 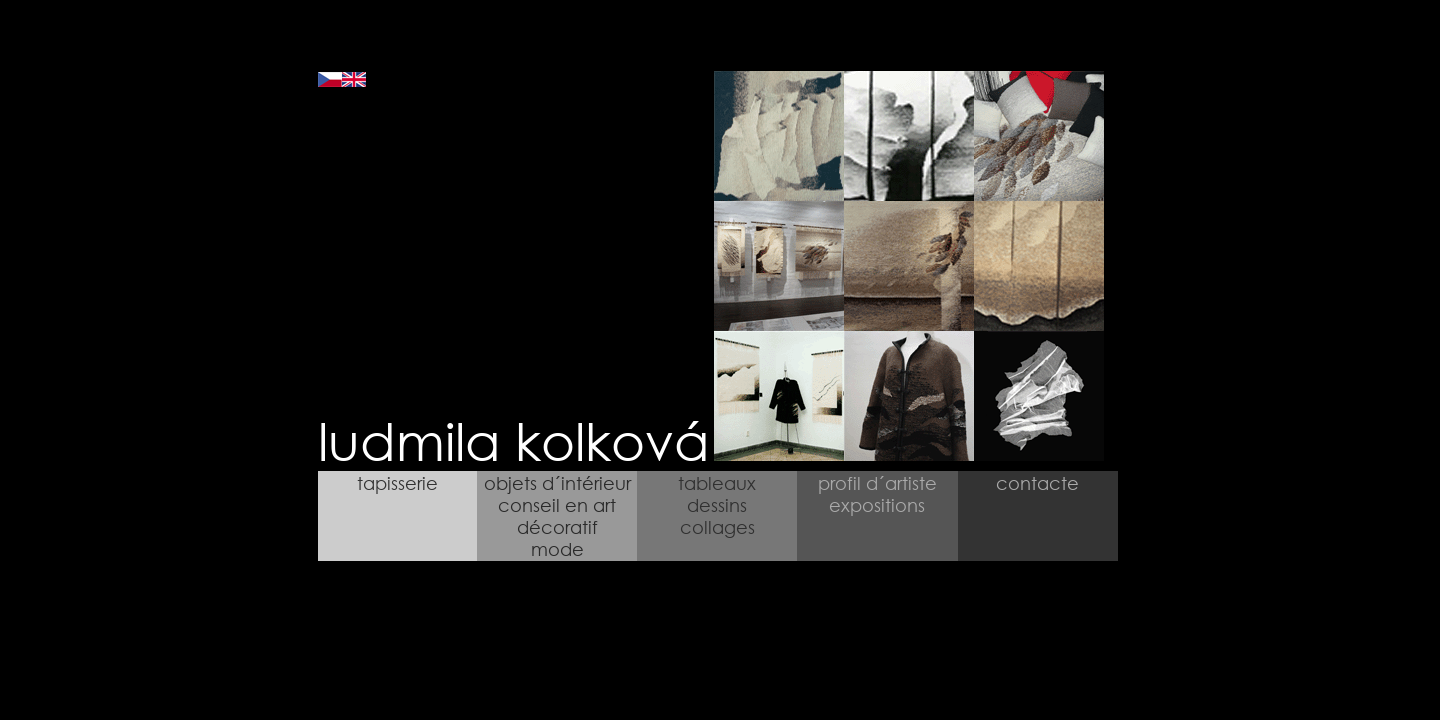 I want to click on tableaux, so click(x=717, y=483).